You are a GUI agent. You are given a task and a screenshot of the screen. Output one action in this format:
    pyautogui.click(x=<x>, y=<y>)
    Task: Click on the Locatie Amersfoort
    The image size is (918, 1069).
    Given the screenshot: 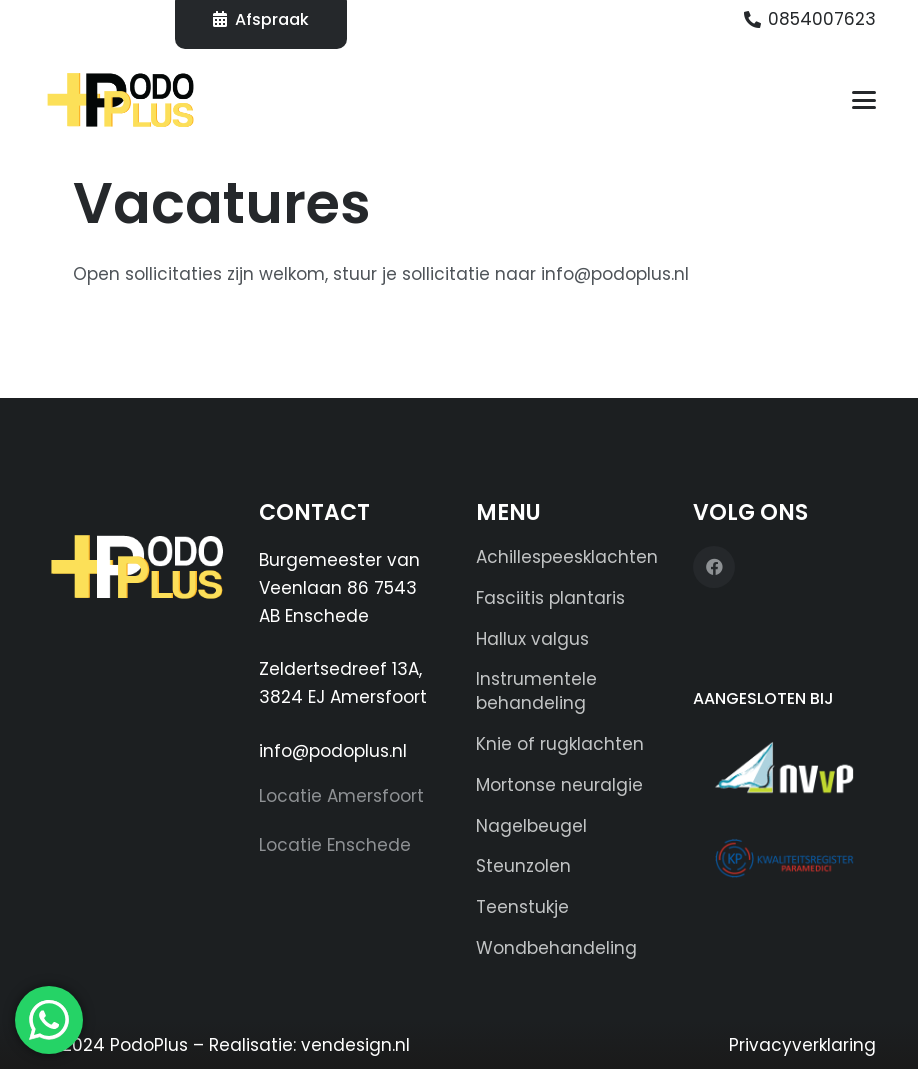 What is the action you would take?
    pyautogui.click(x=341, y=796)
    